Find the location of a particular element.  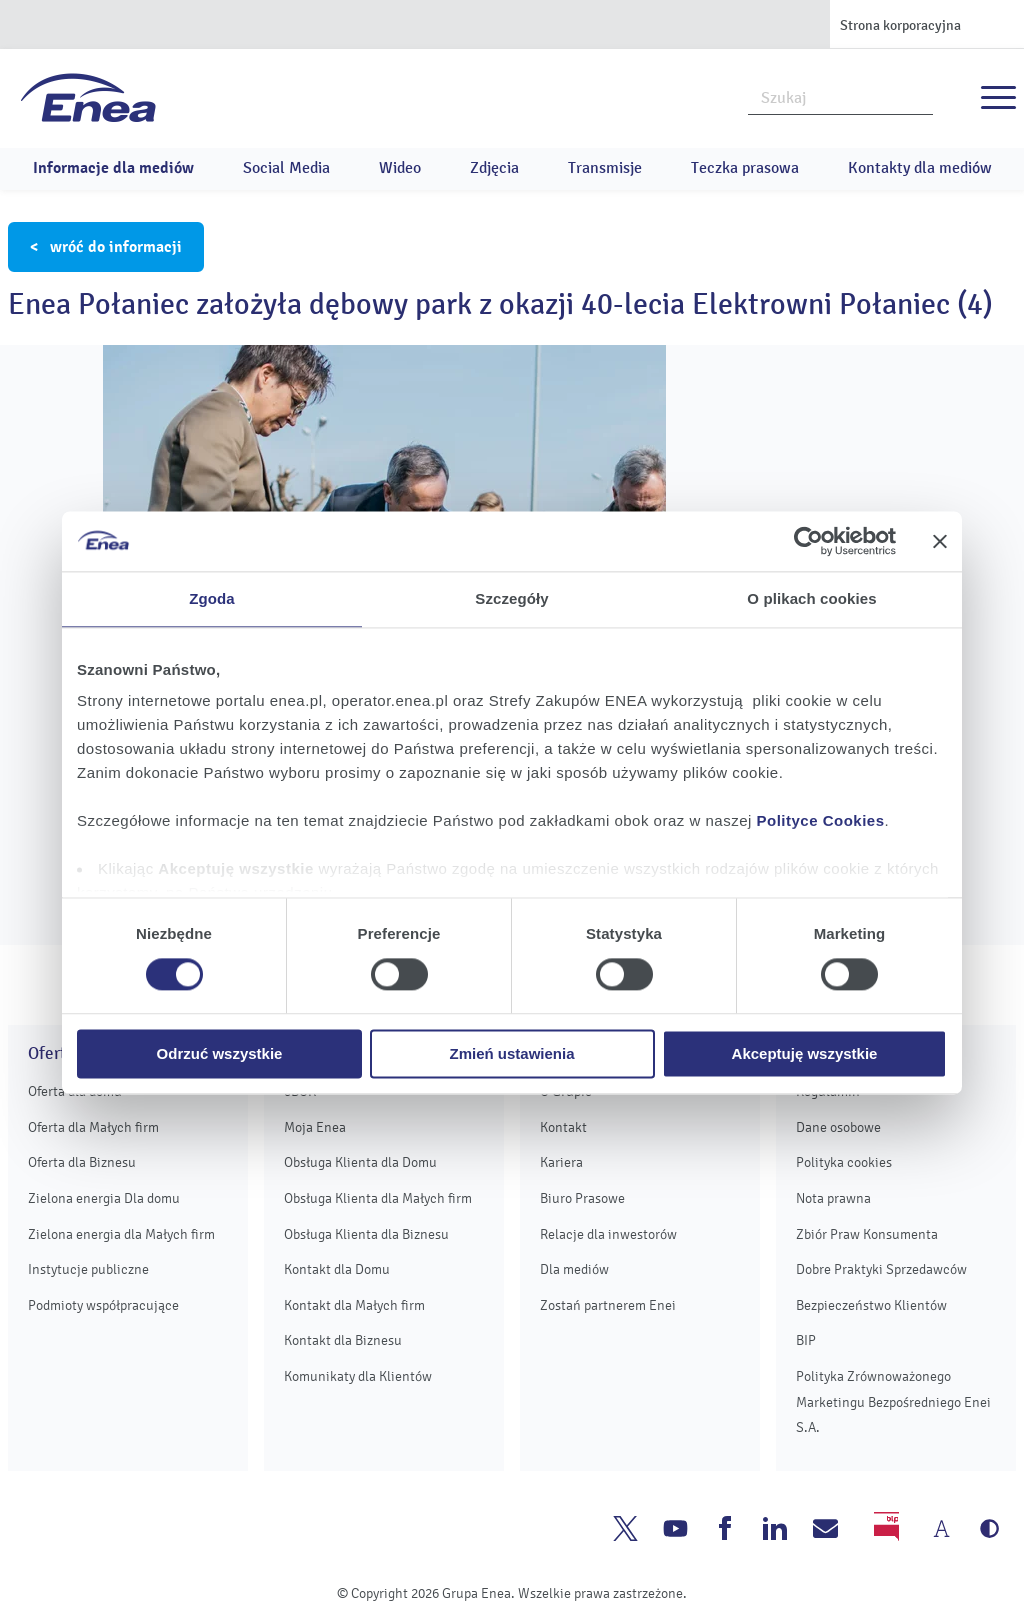

Zbiór Praw Konsumenta is located at coordinates (867, 1234).